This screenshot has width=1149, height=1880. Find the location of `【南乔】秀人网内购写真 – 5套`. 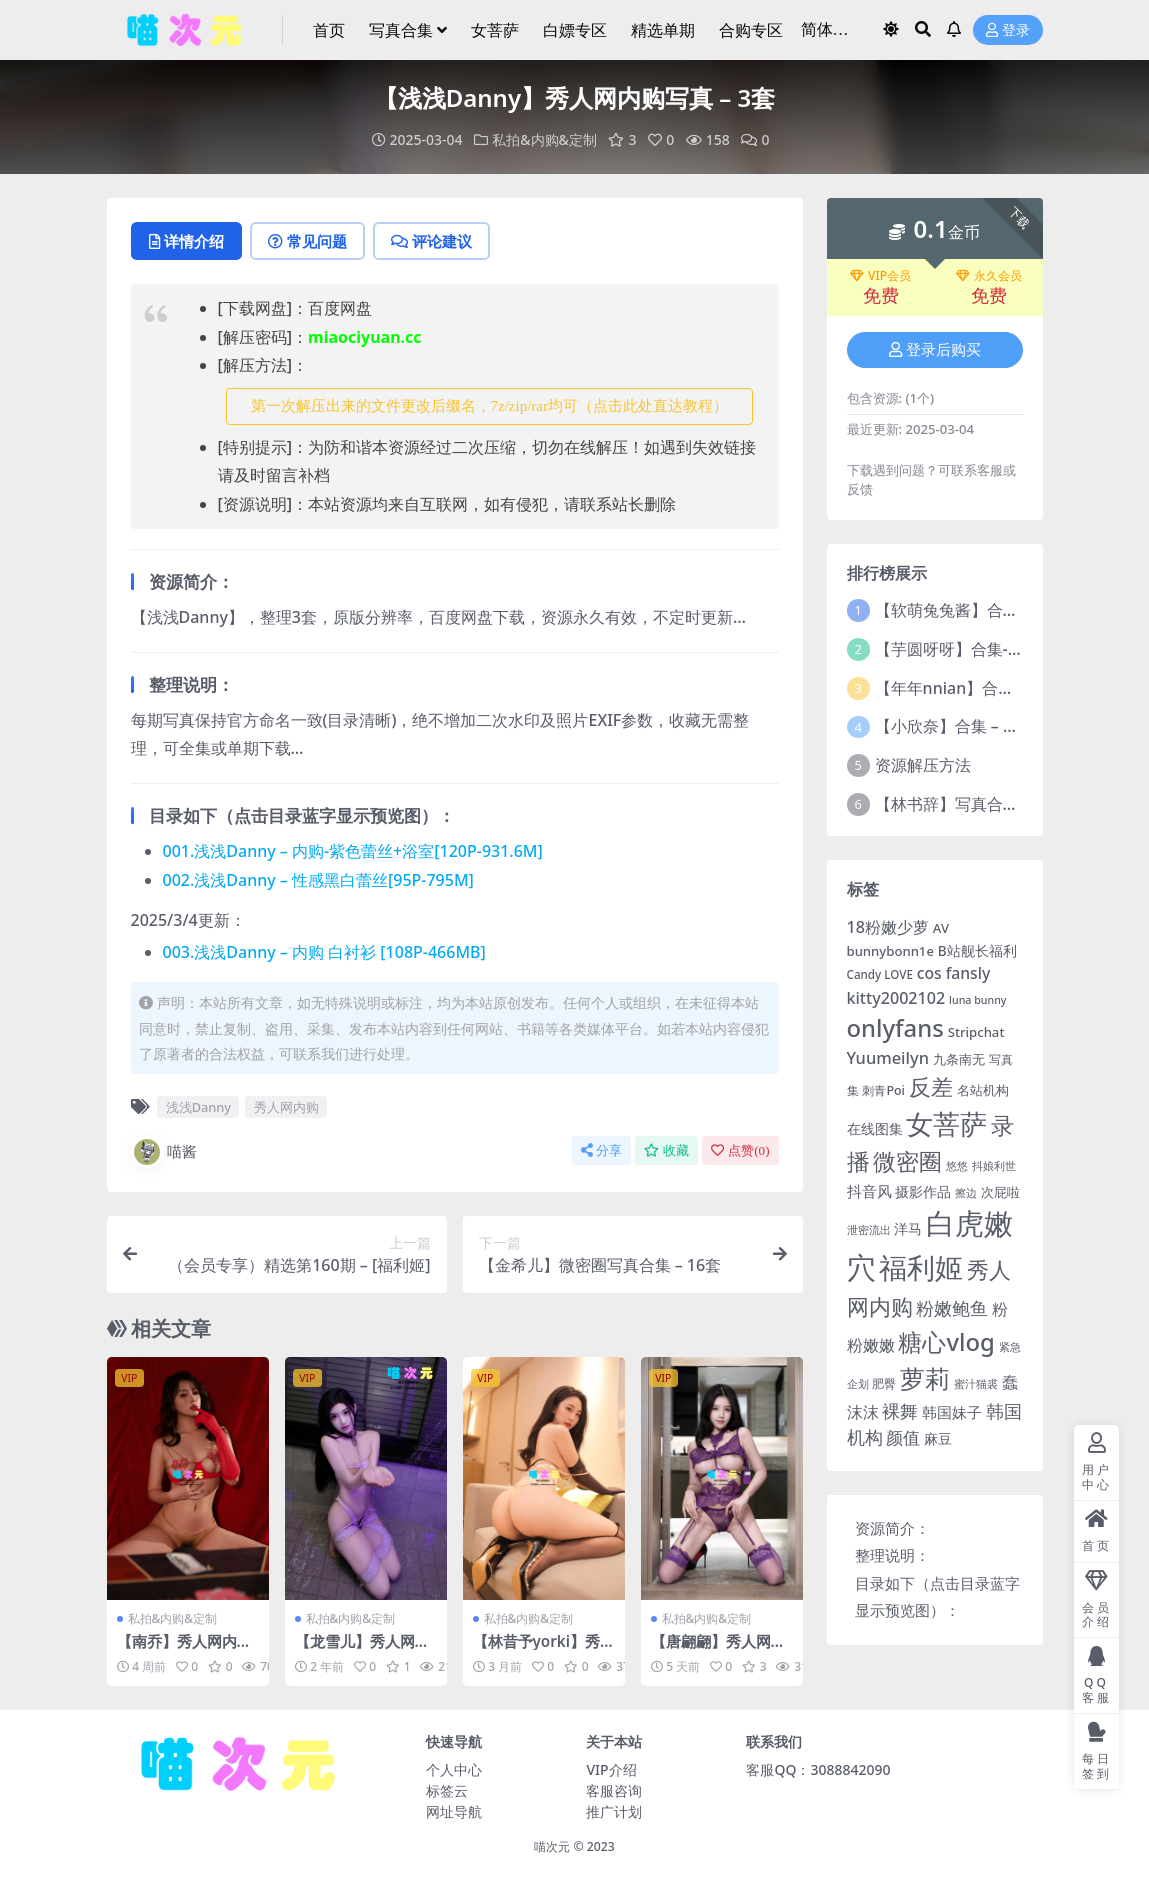

【南乔】秀人网内购写真 – 5套 is located at coordinates (184, 1650).